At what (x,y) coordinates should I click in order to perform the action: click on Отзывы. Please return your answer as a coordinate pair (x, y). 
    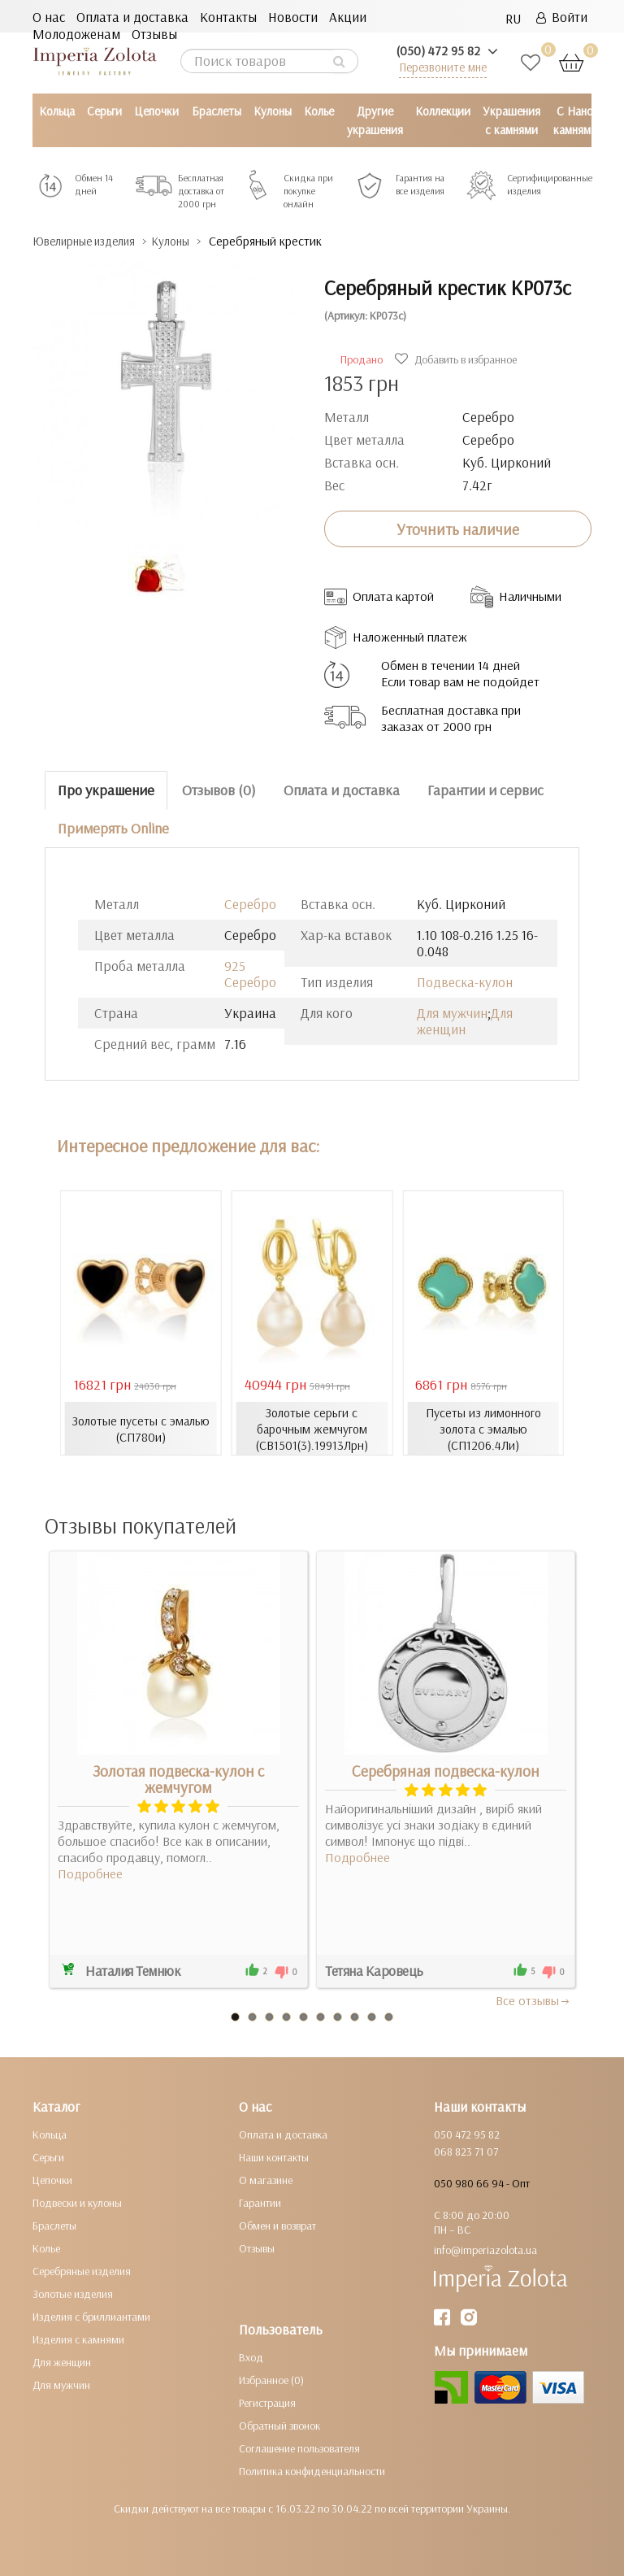
    Looking at the image, I should click on (154, 33).